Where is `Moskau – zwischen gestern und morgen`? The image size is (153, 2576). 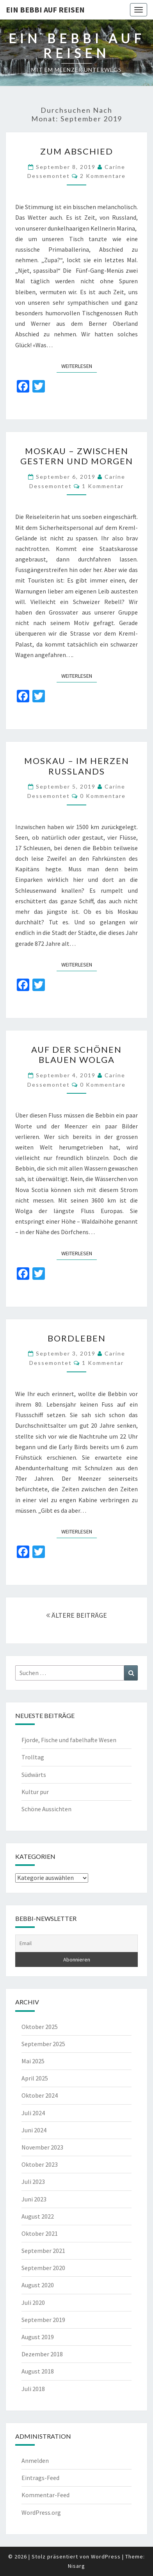 Moskau – zwischen gestern und morgen is located at coordinates (76, 456).